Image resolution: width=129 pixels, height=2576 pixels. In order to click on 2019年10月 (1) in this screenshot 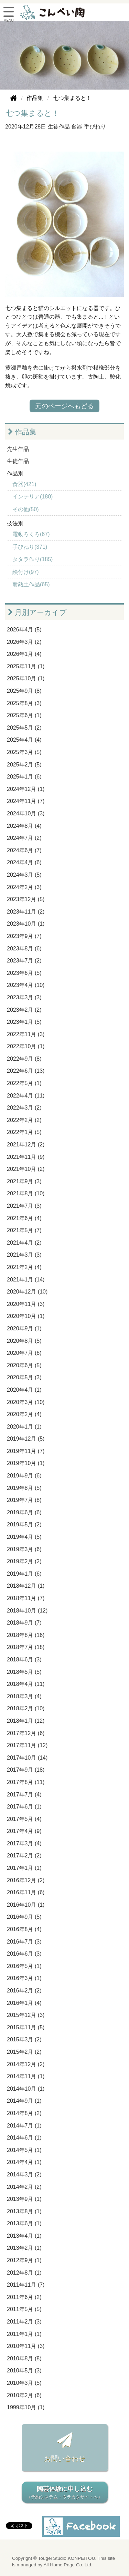, I will do `click(25, 1463)`.